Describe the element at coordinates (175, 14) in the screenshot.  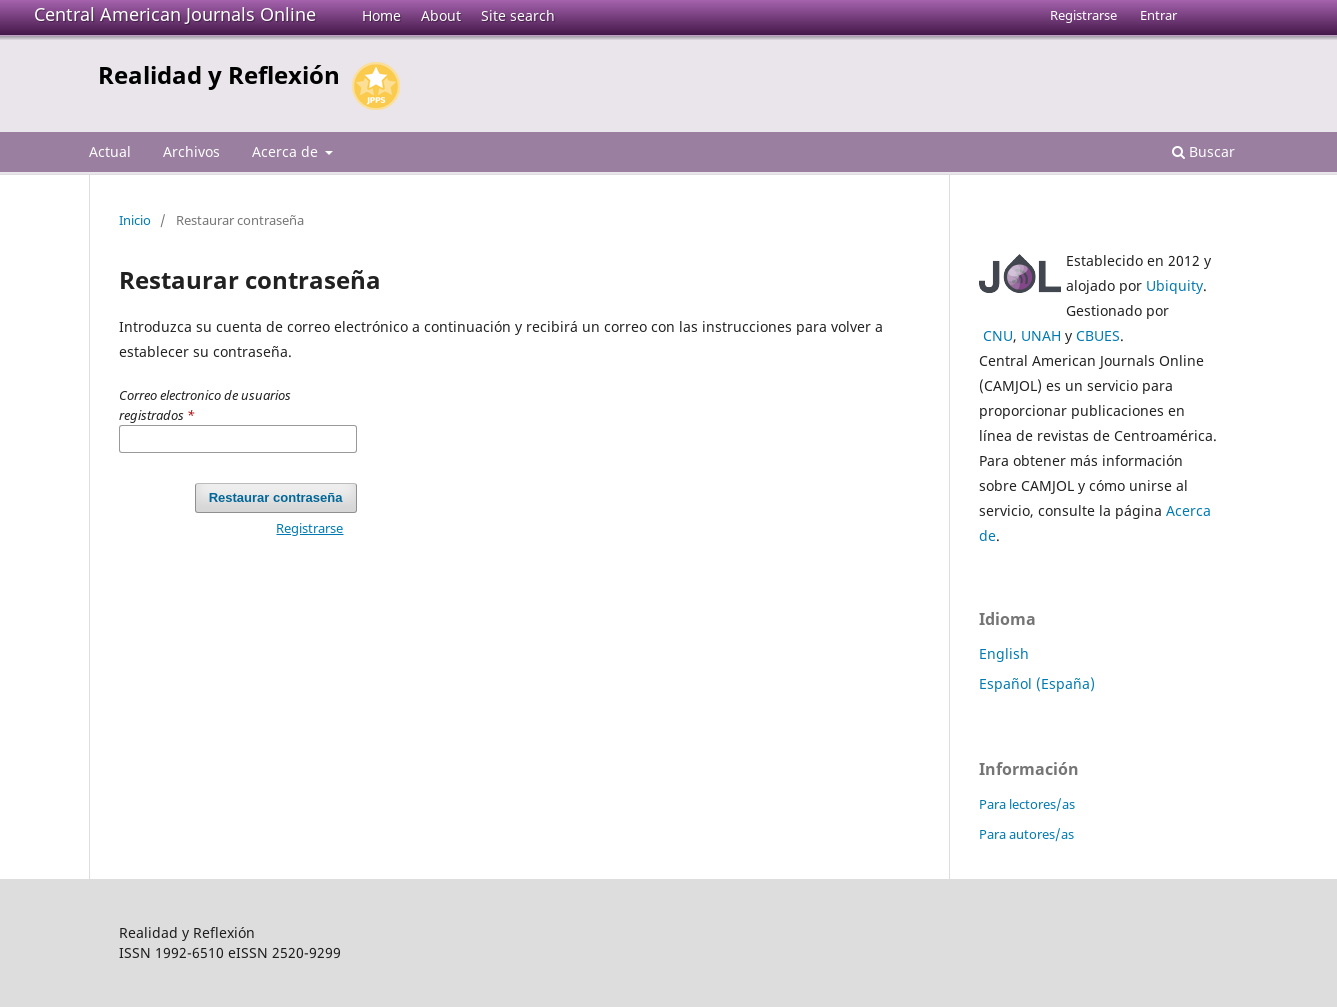
I see `Central American Journals Online` at that location.